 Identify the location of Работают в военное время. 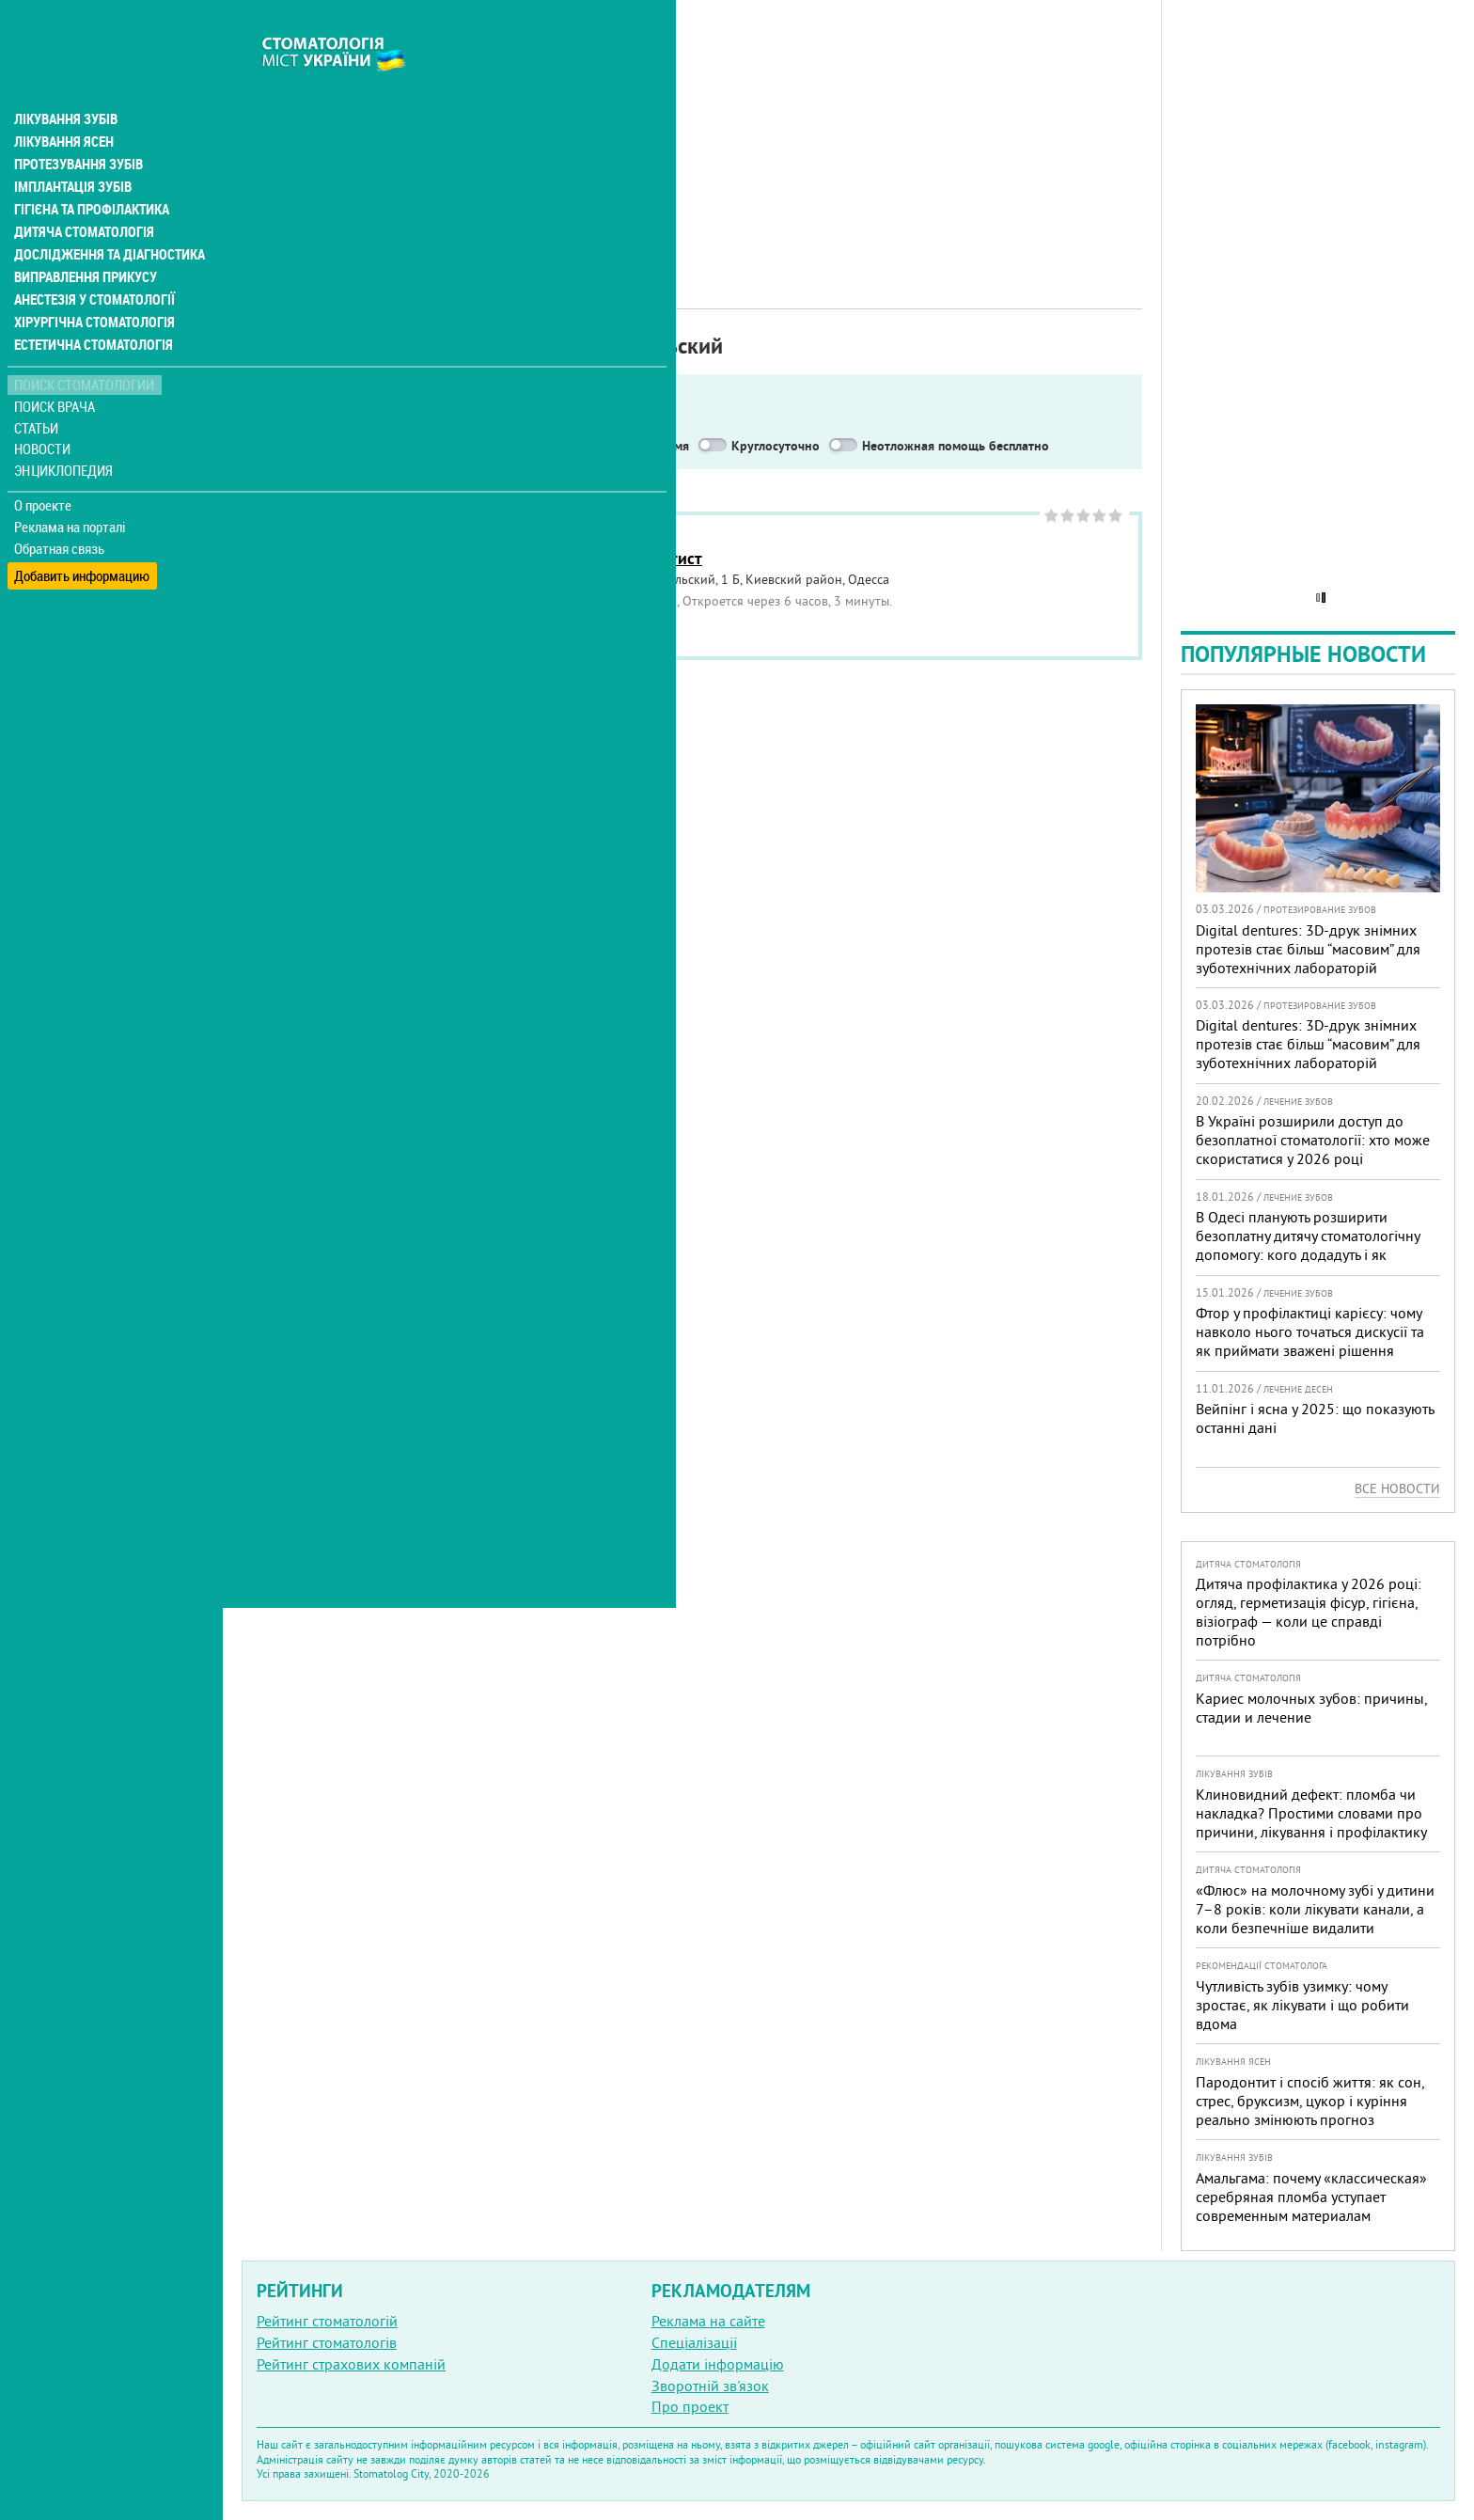
(609, 445).